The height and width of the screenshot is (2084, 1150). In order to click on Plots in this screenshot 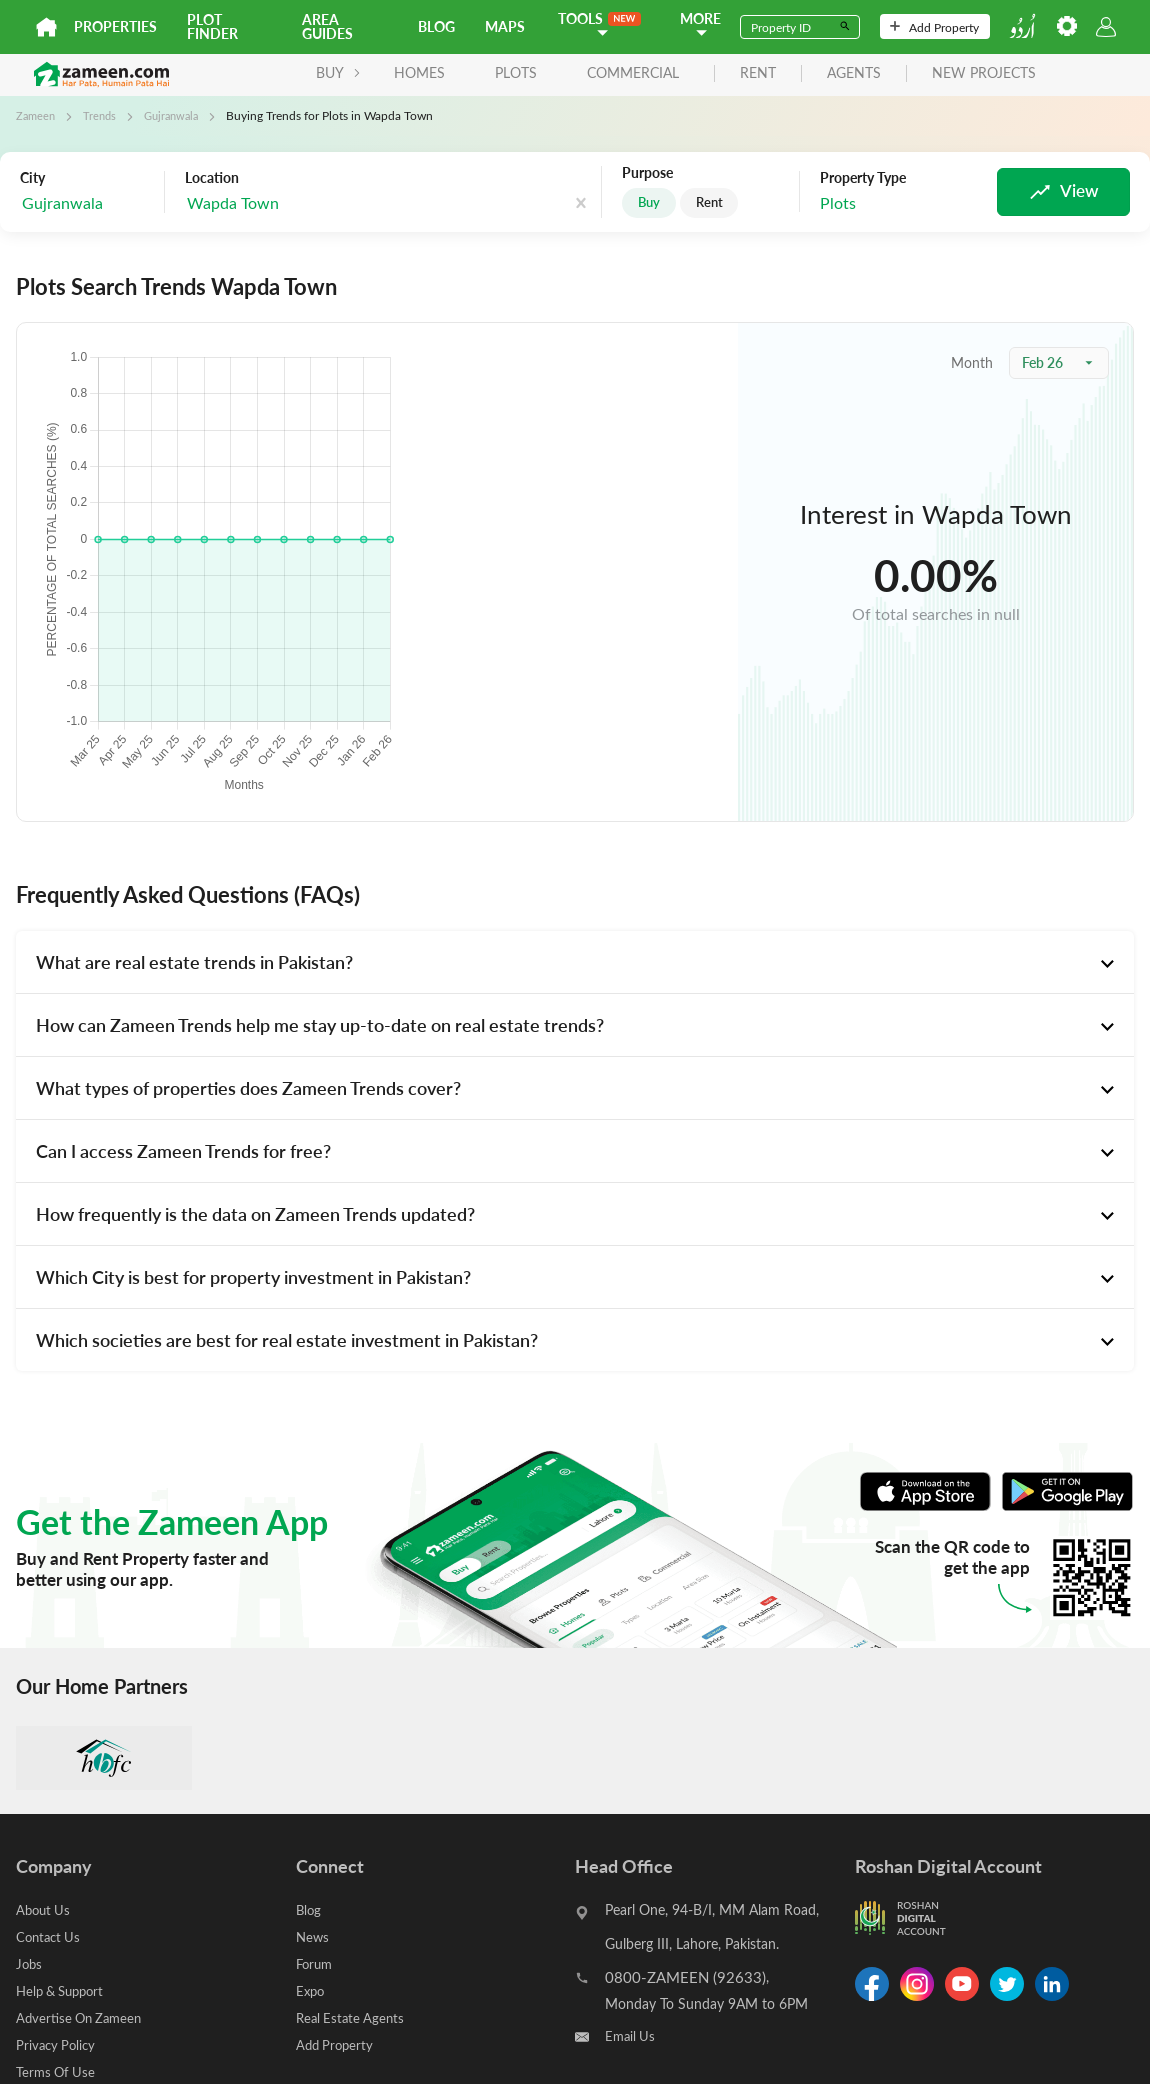, I will do `click(434, 72)`.